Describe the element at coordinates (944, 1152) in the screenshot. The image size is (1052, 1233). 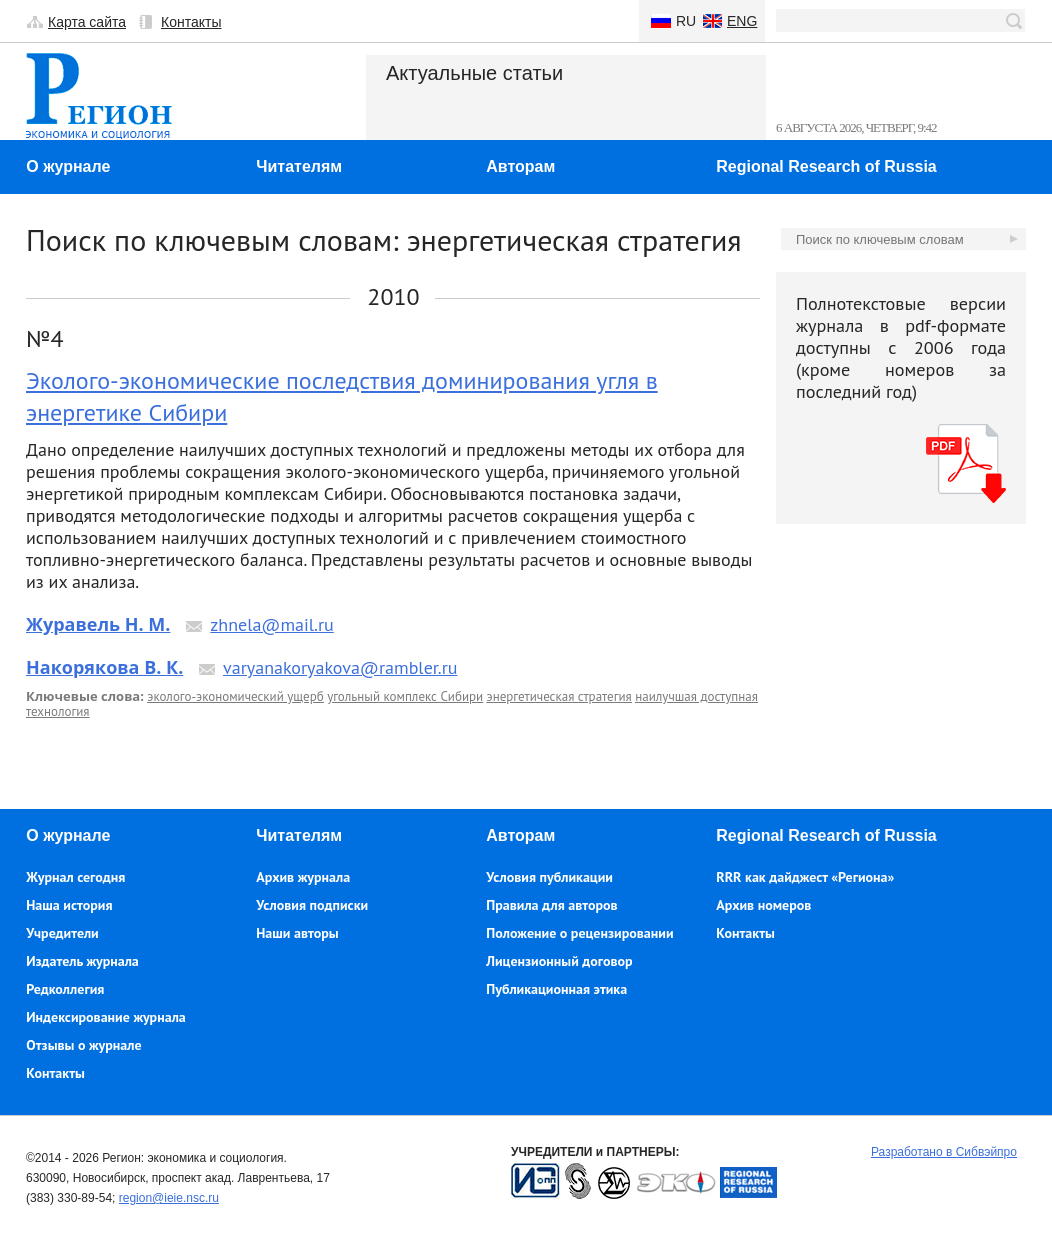
I see `Разработано в Сибвэйпро` at that location.